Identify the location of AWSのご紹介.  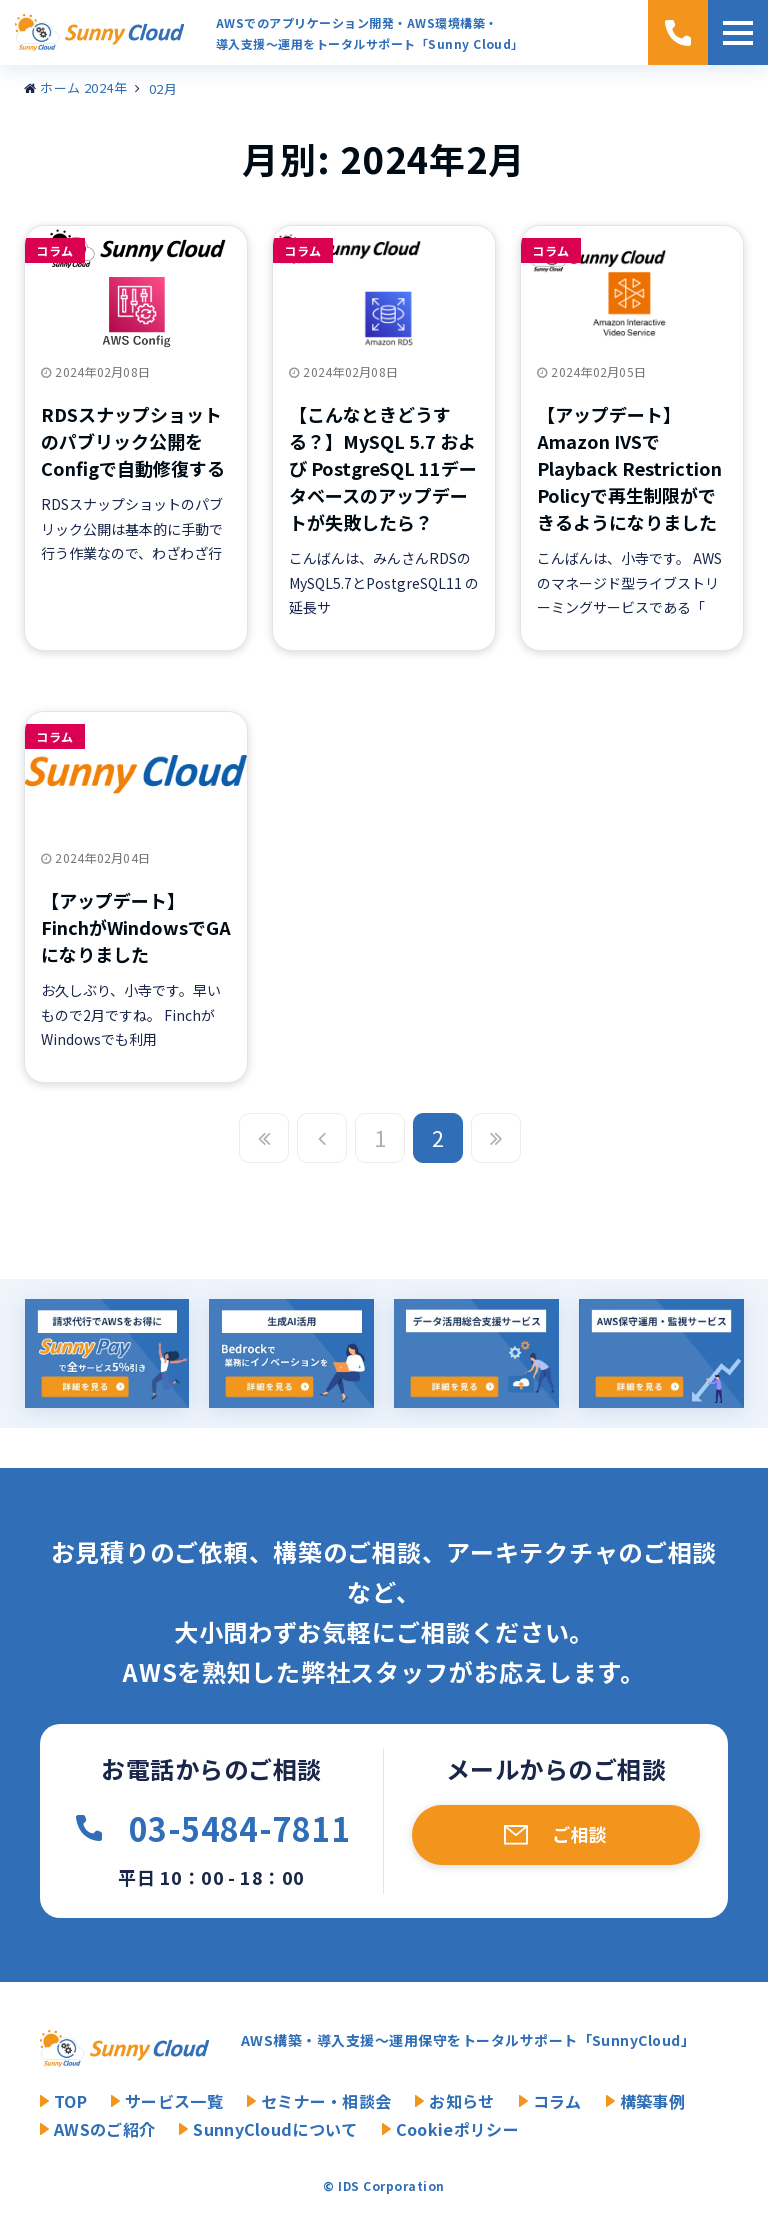
(104, 2129).